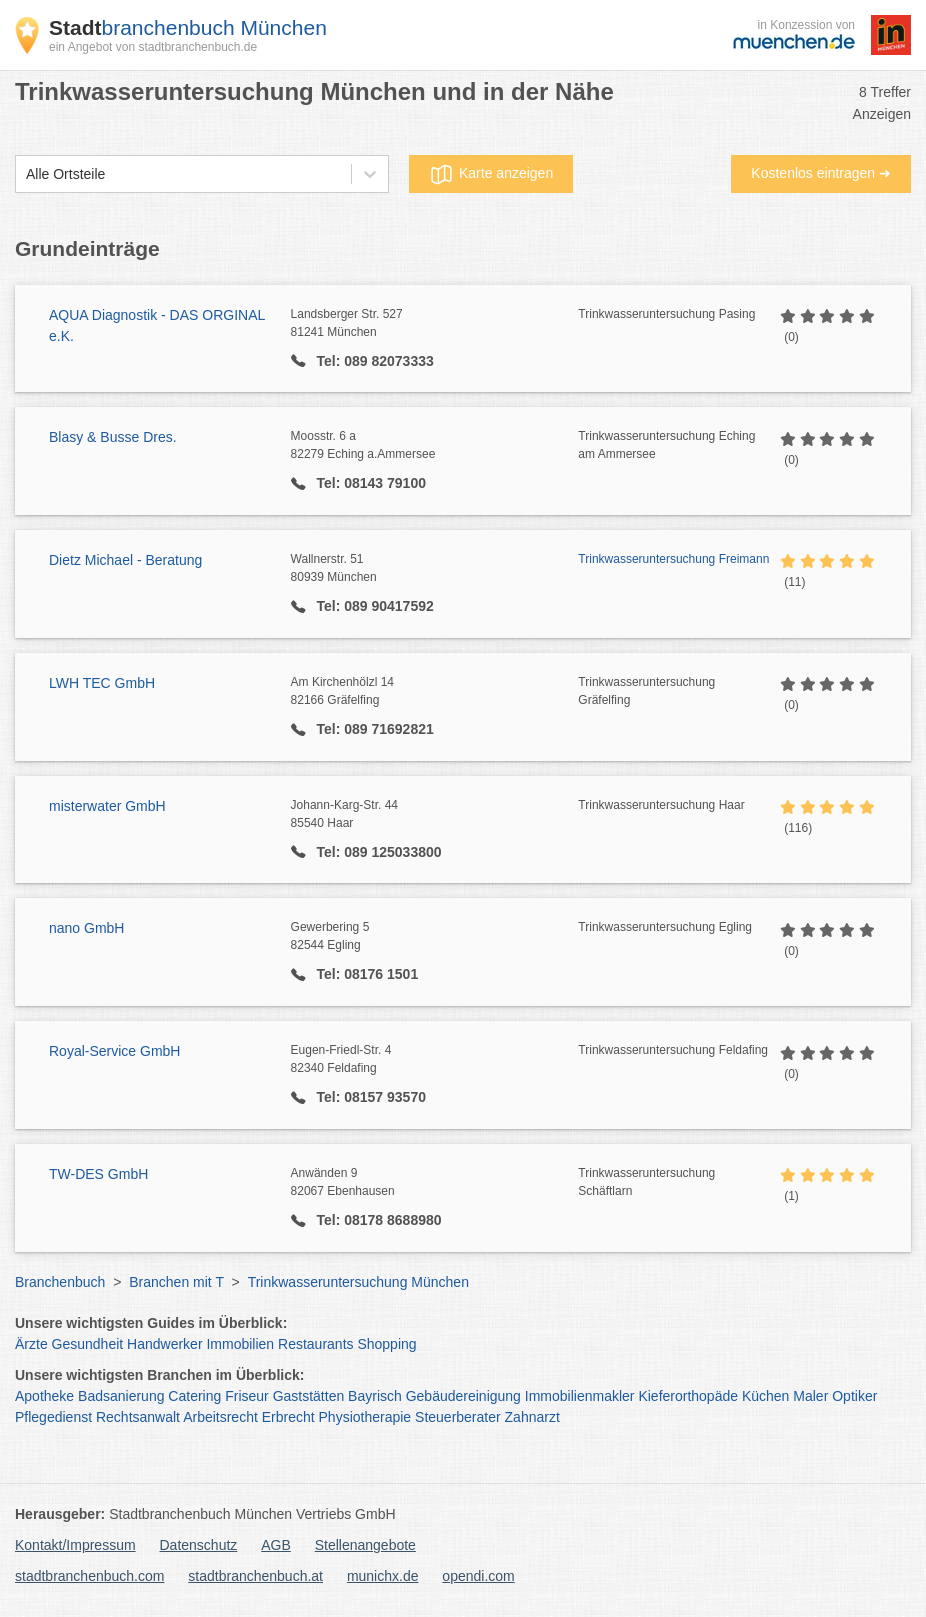 Image resolution: width=926 pixels, height=1617 pixels. What do you see at coordinates (164, 1344) in the screenshot?
I see `Handwerker` at bounding box center [164, 1344].